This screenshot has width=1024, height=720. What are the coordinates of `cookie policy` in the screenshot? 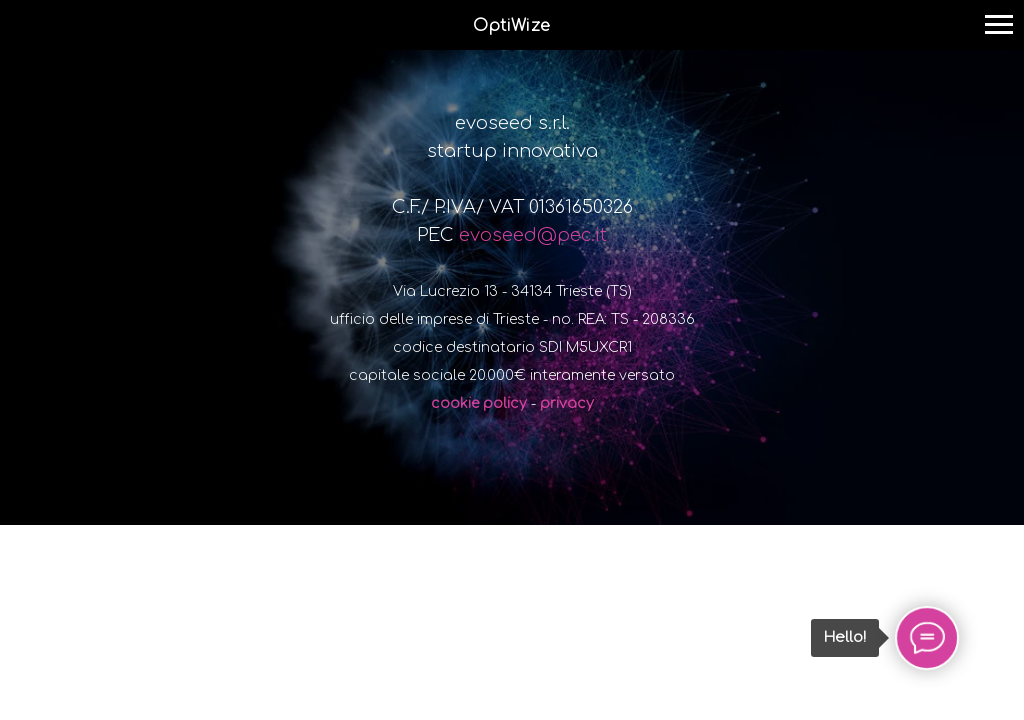 It's located at (479, 403).